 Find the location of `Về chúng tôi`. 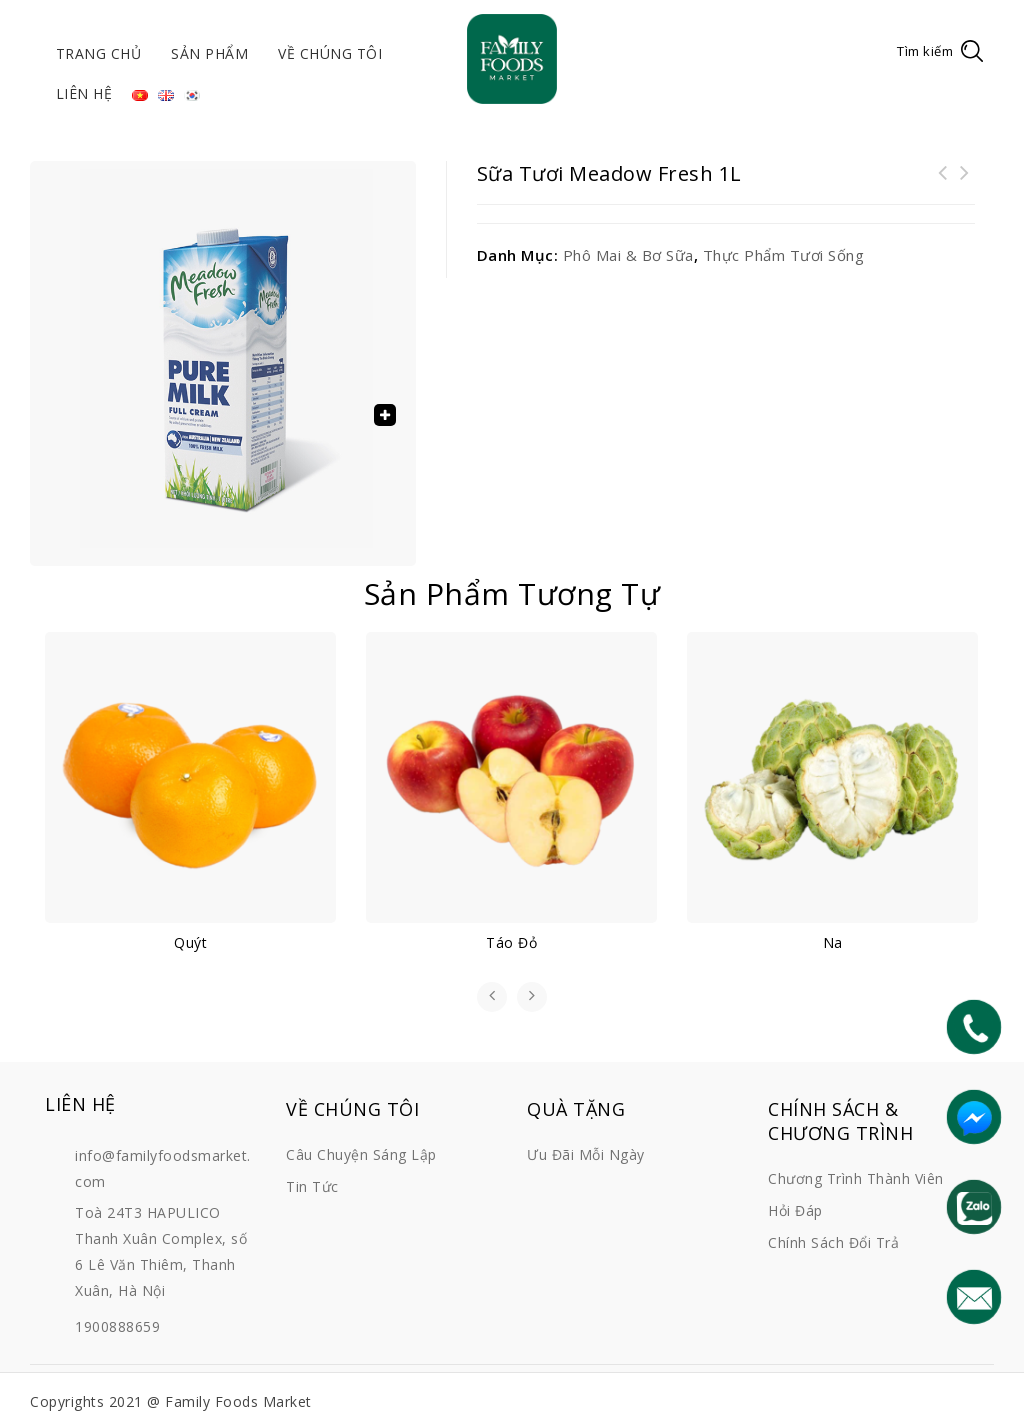

Về chúng tôi is located at coordinates (330, 53).